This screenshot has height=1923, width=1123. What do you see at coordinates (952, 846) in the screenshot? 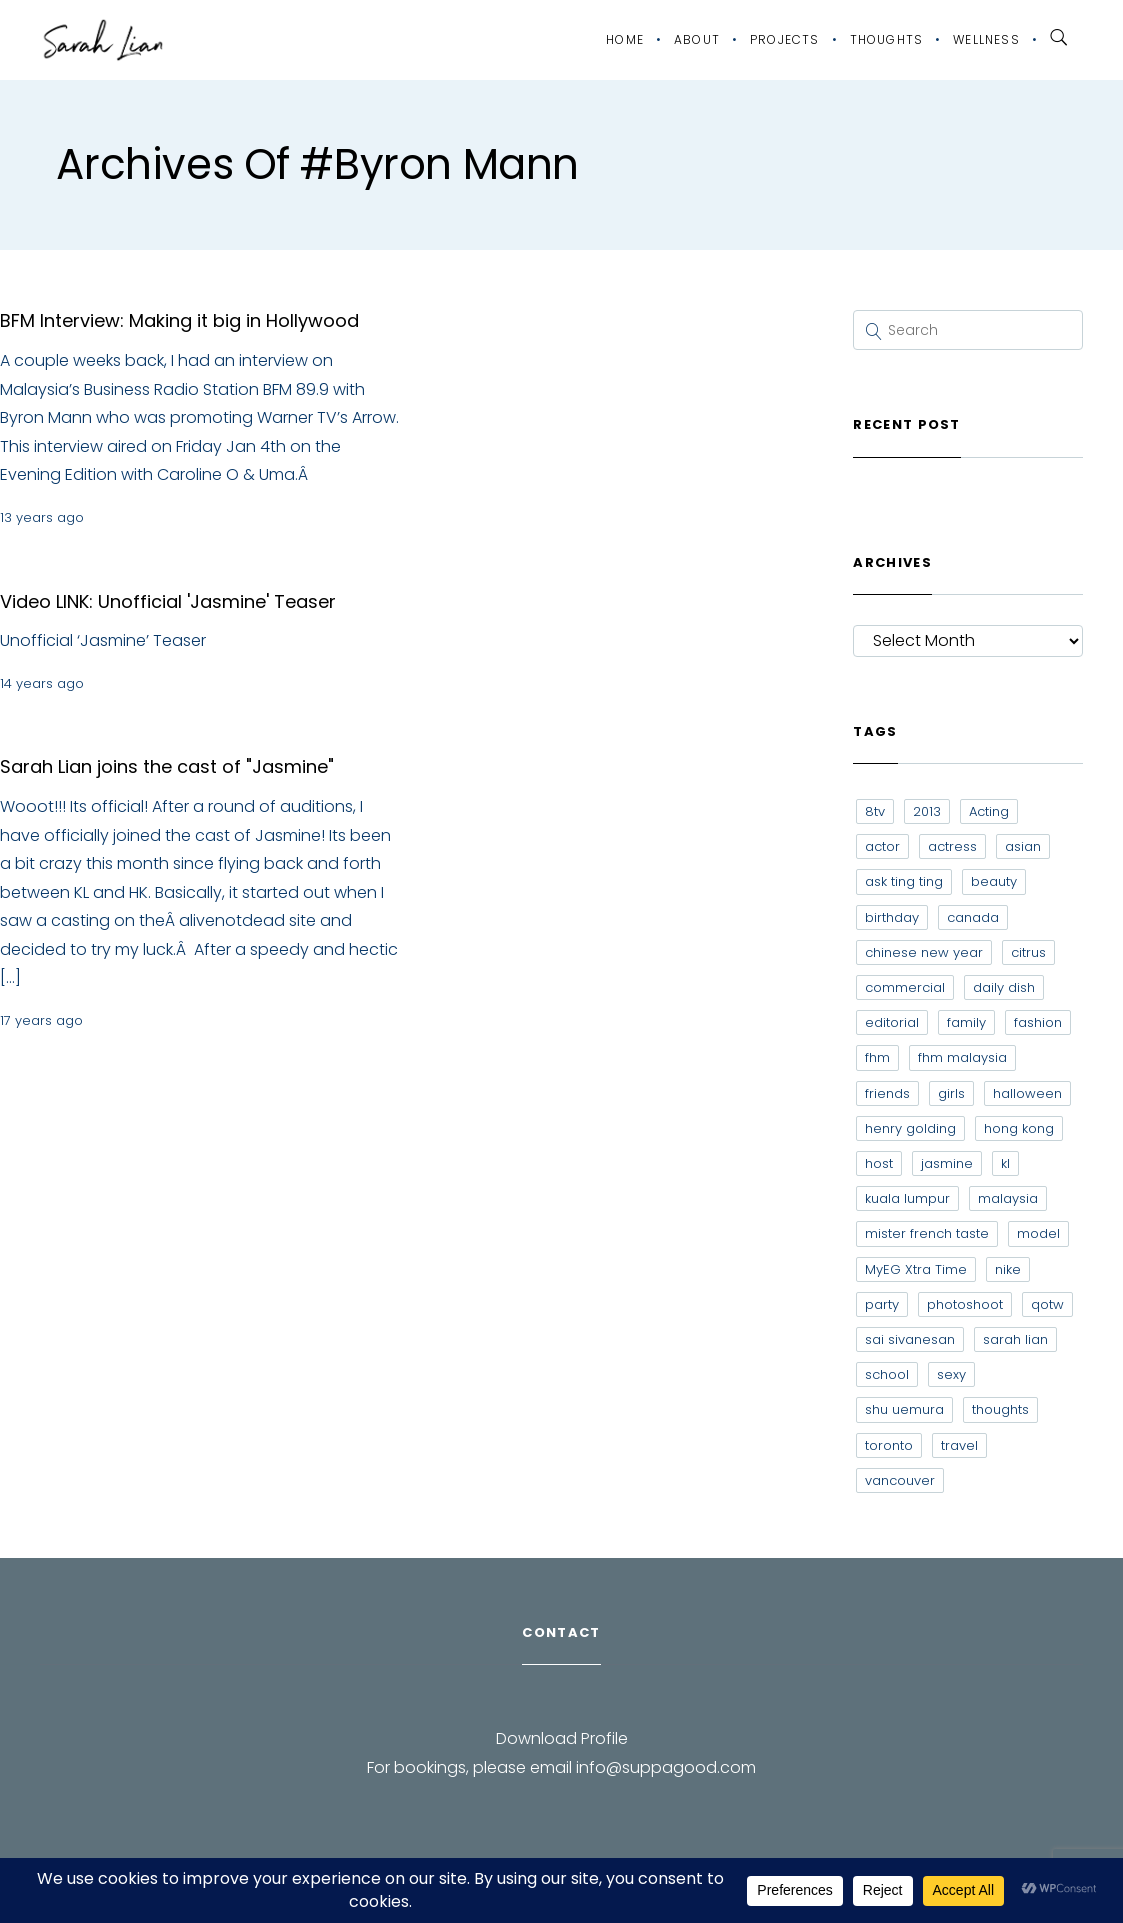
I see `actress [actress (15 items)]` at bounding box center [952, 846].